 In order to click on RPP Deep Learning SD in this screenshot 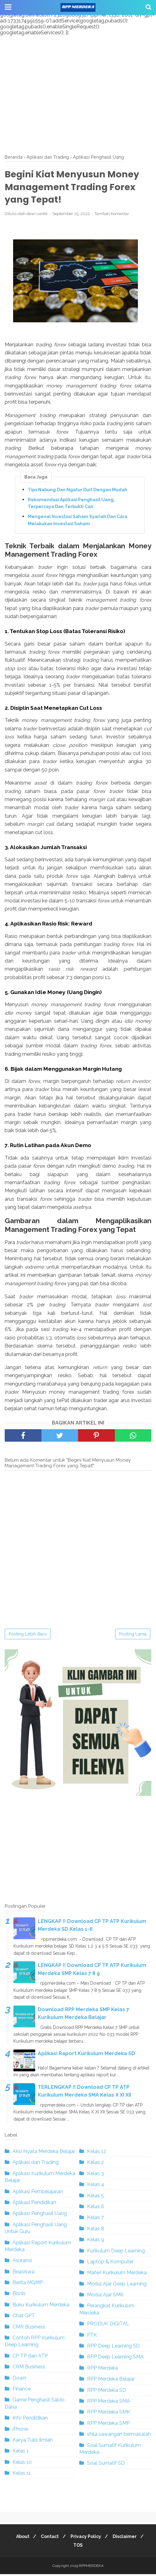, I will do `click(113, 2348)`.